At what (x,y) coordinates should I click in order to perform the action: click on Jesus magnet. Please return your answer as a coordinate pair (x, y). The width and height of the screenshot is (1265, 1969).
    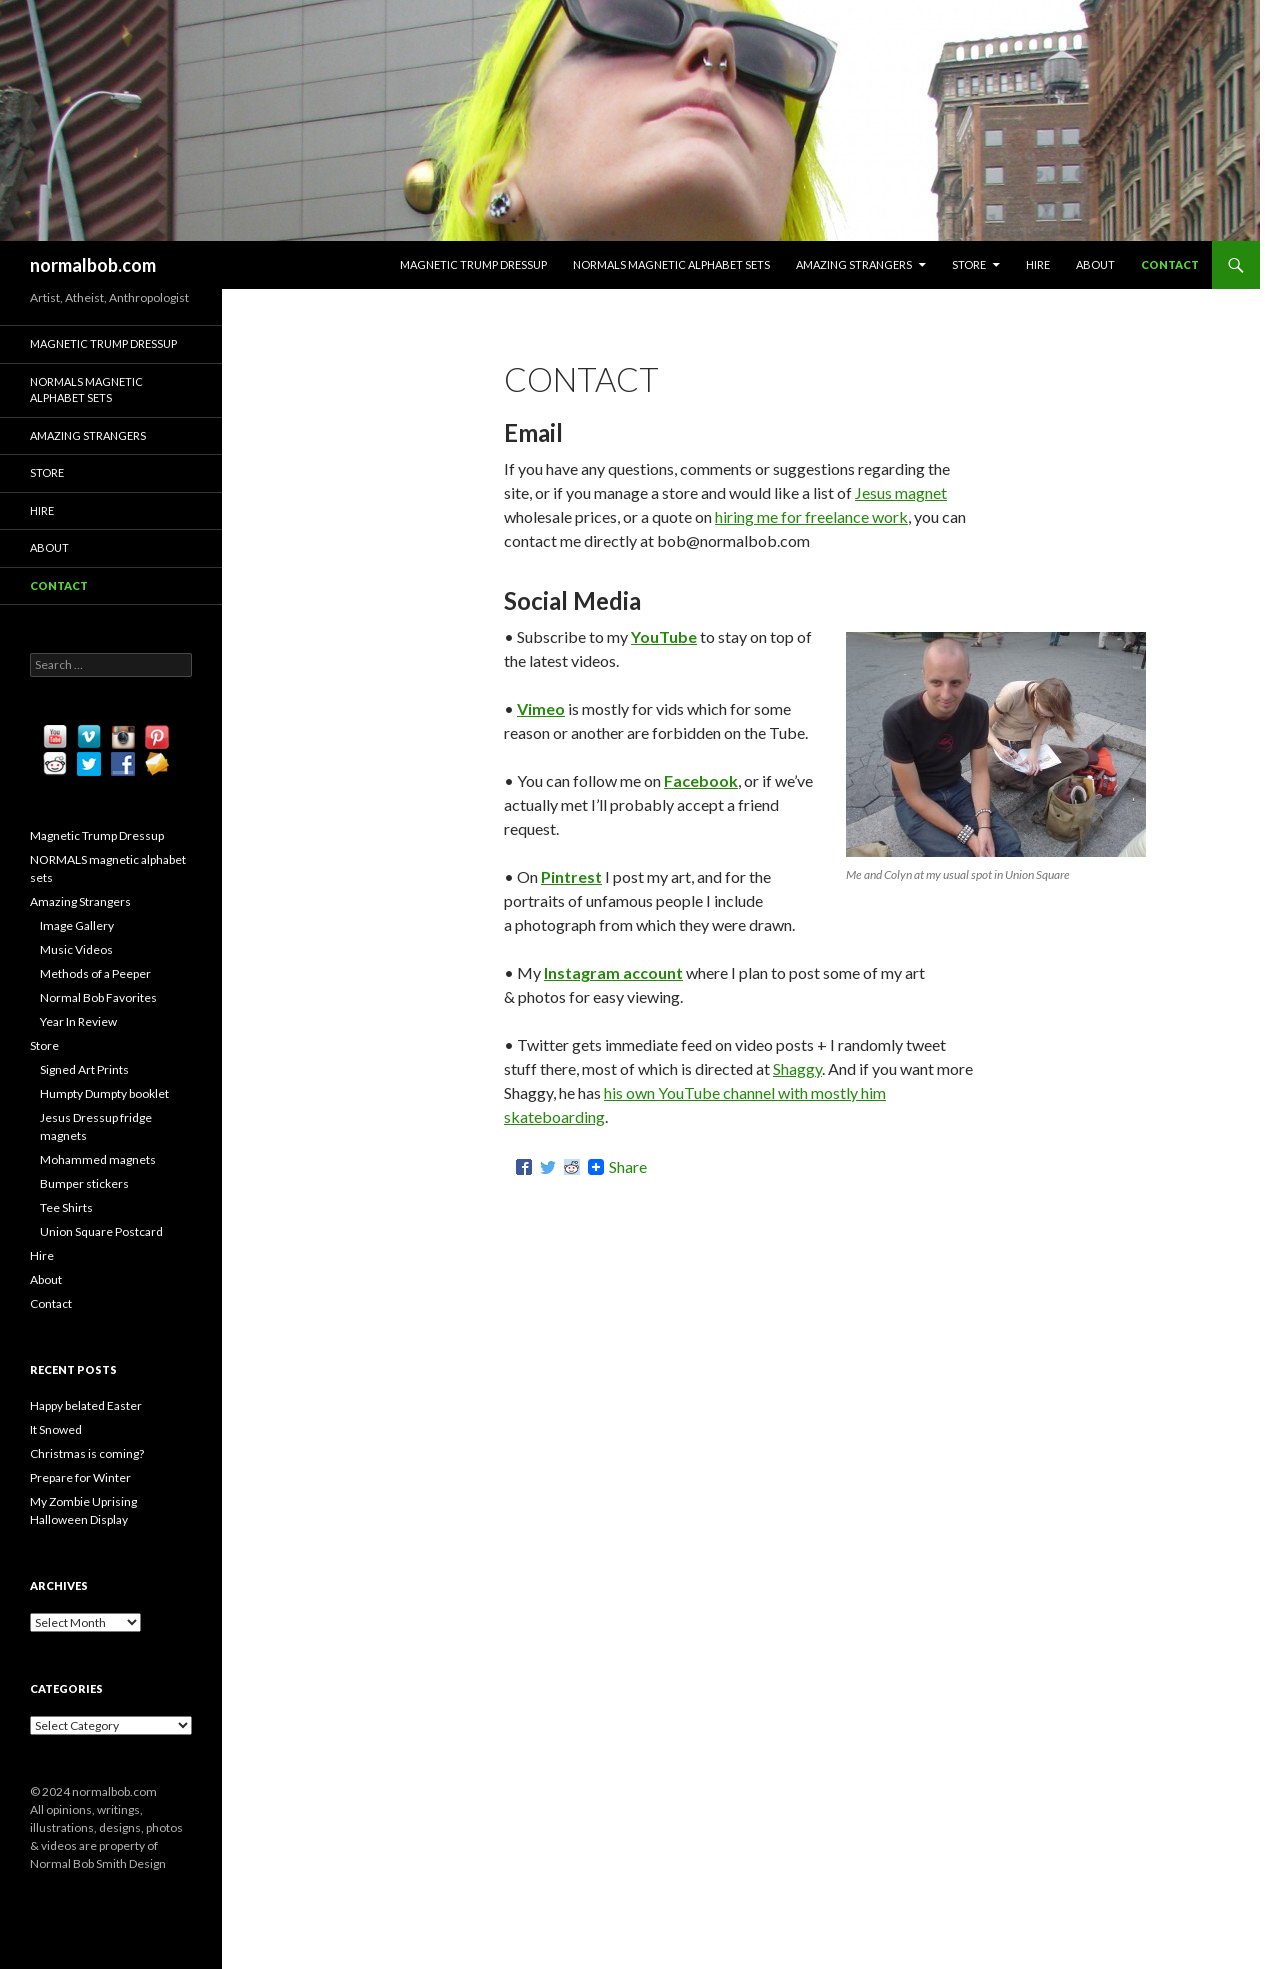
    Looking at the image, I should click on (901, 492).